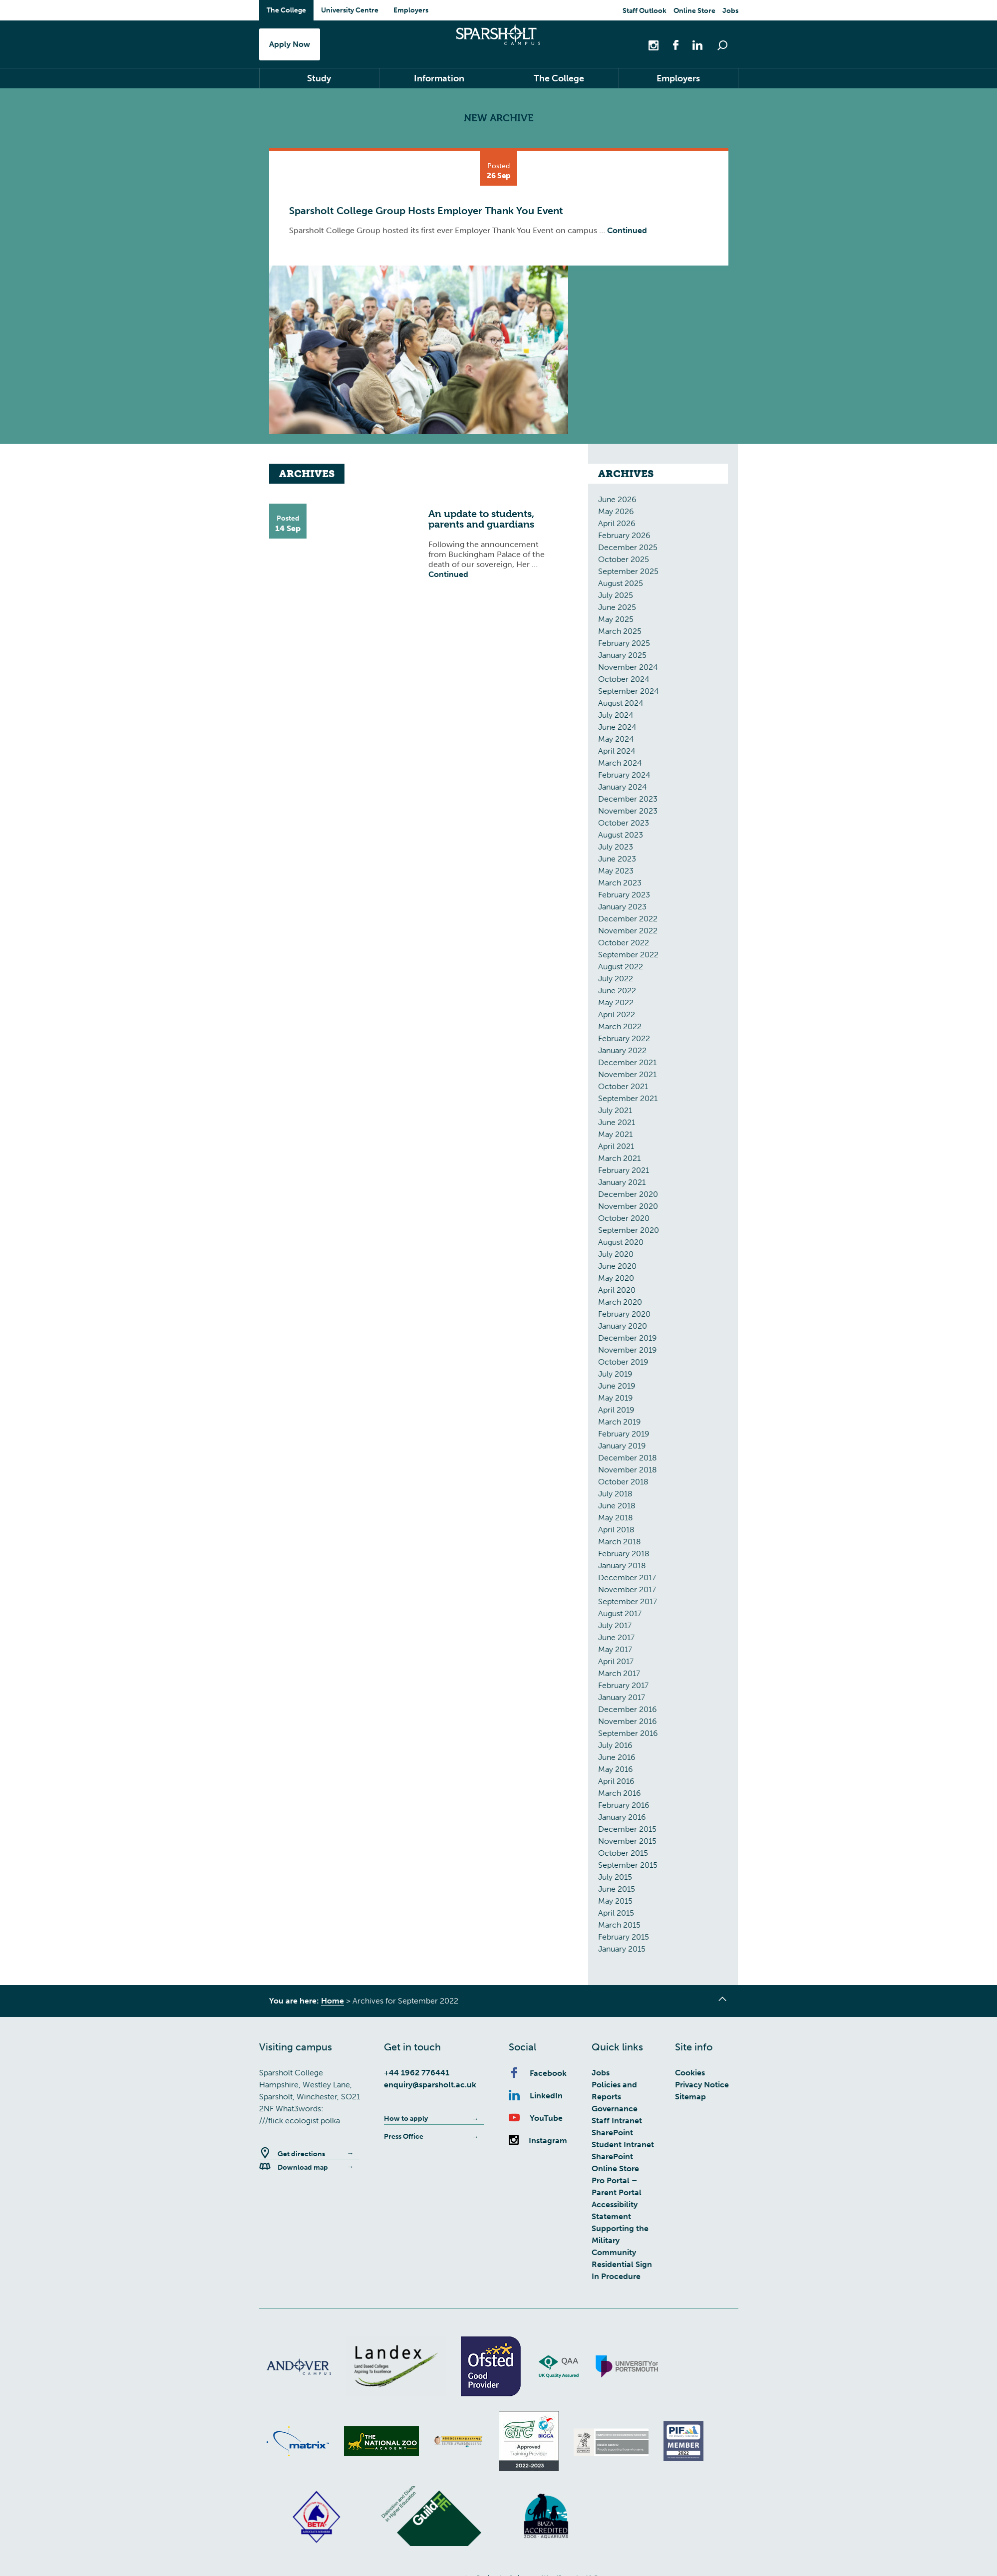 This screenshot has height=2576, width=997. Describe the element at coordinates (616, 1640) in the screenshot. I see `June 2017` at that location.